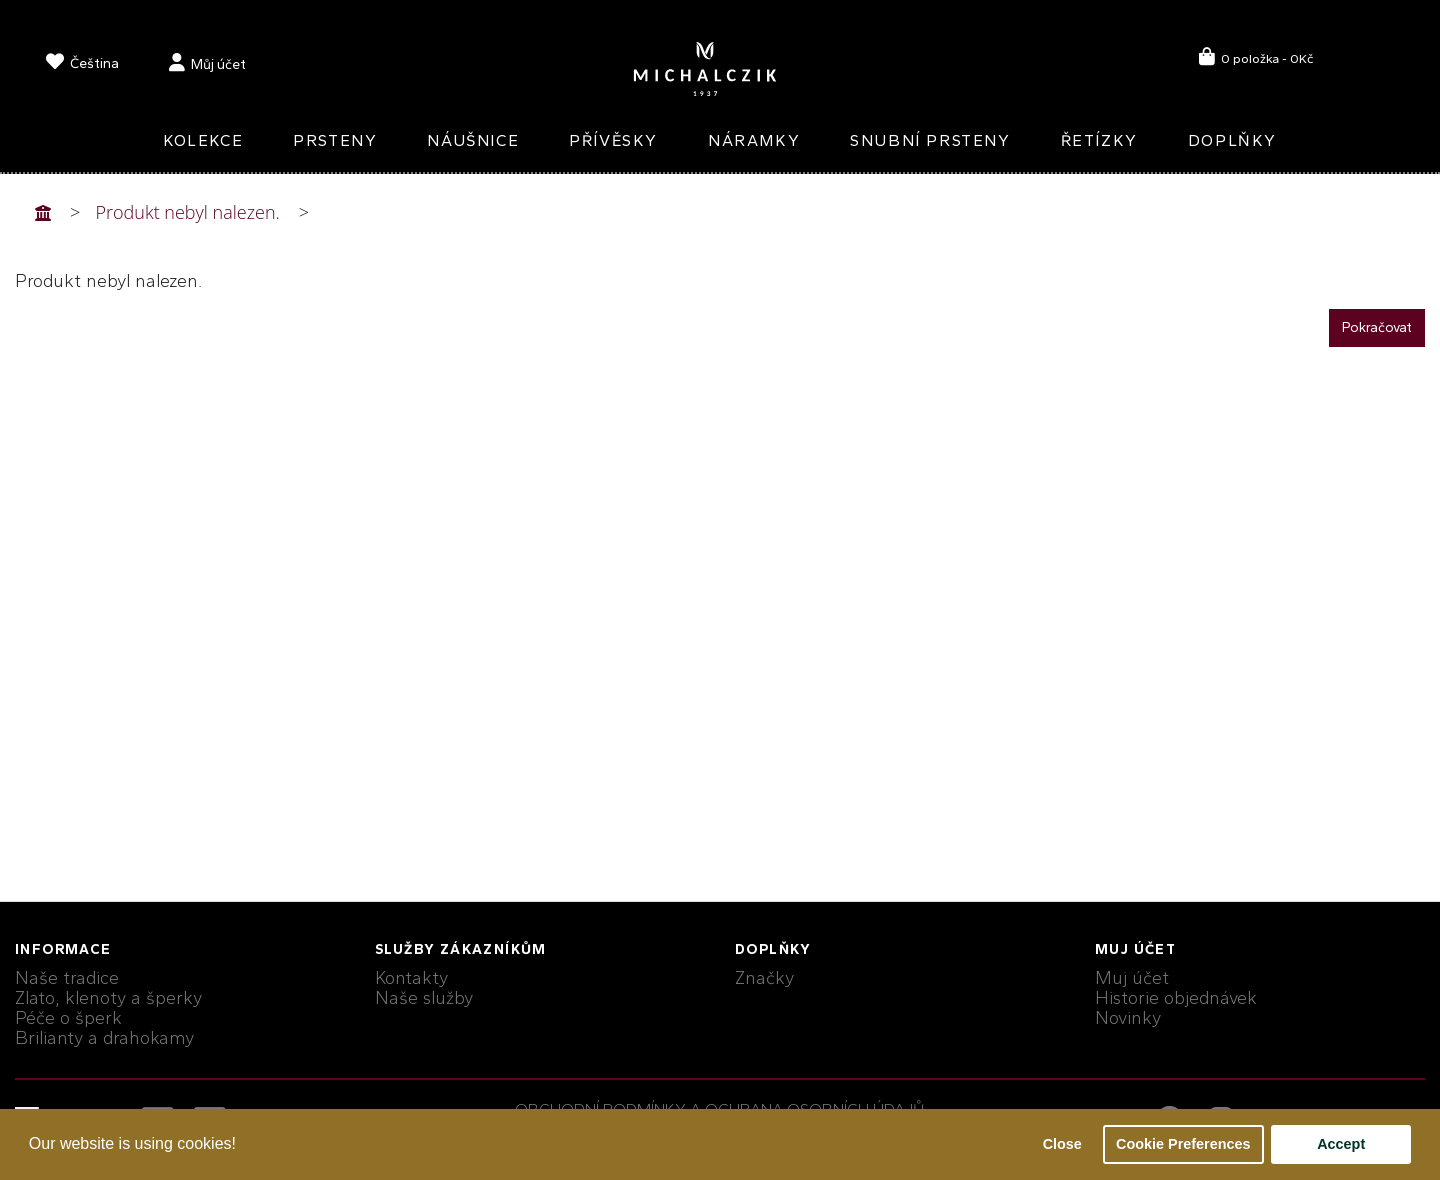 The width and height of the screenshot is (1440, 1180). What do you see at coordinates (67, 978) in the screenshot?
I see `Naše tradice` at bounding box center [67, 978].